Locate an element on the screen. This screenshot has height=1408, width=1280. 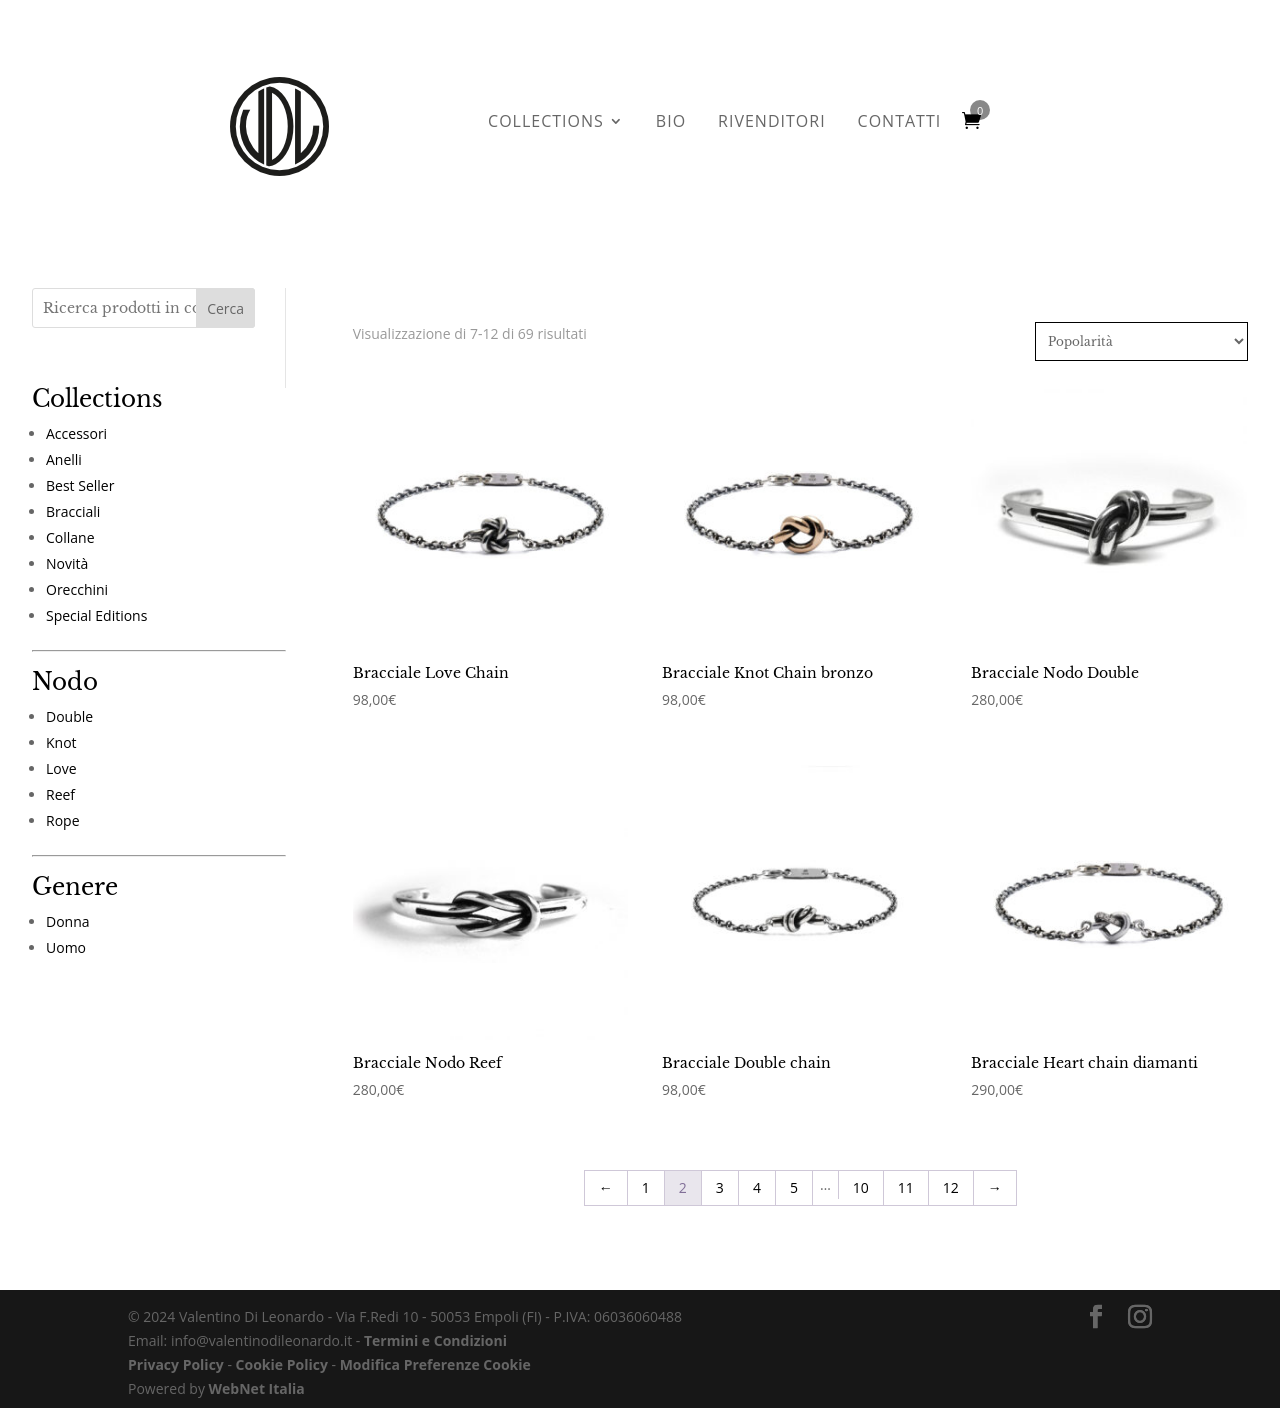
Termini e Condizioni is located at coordinates (435, 1322).